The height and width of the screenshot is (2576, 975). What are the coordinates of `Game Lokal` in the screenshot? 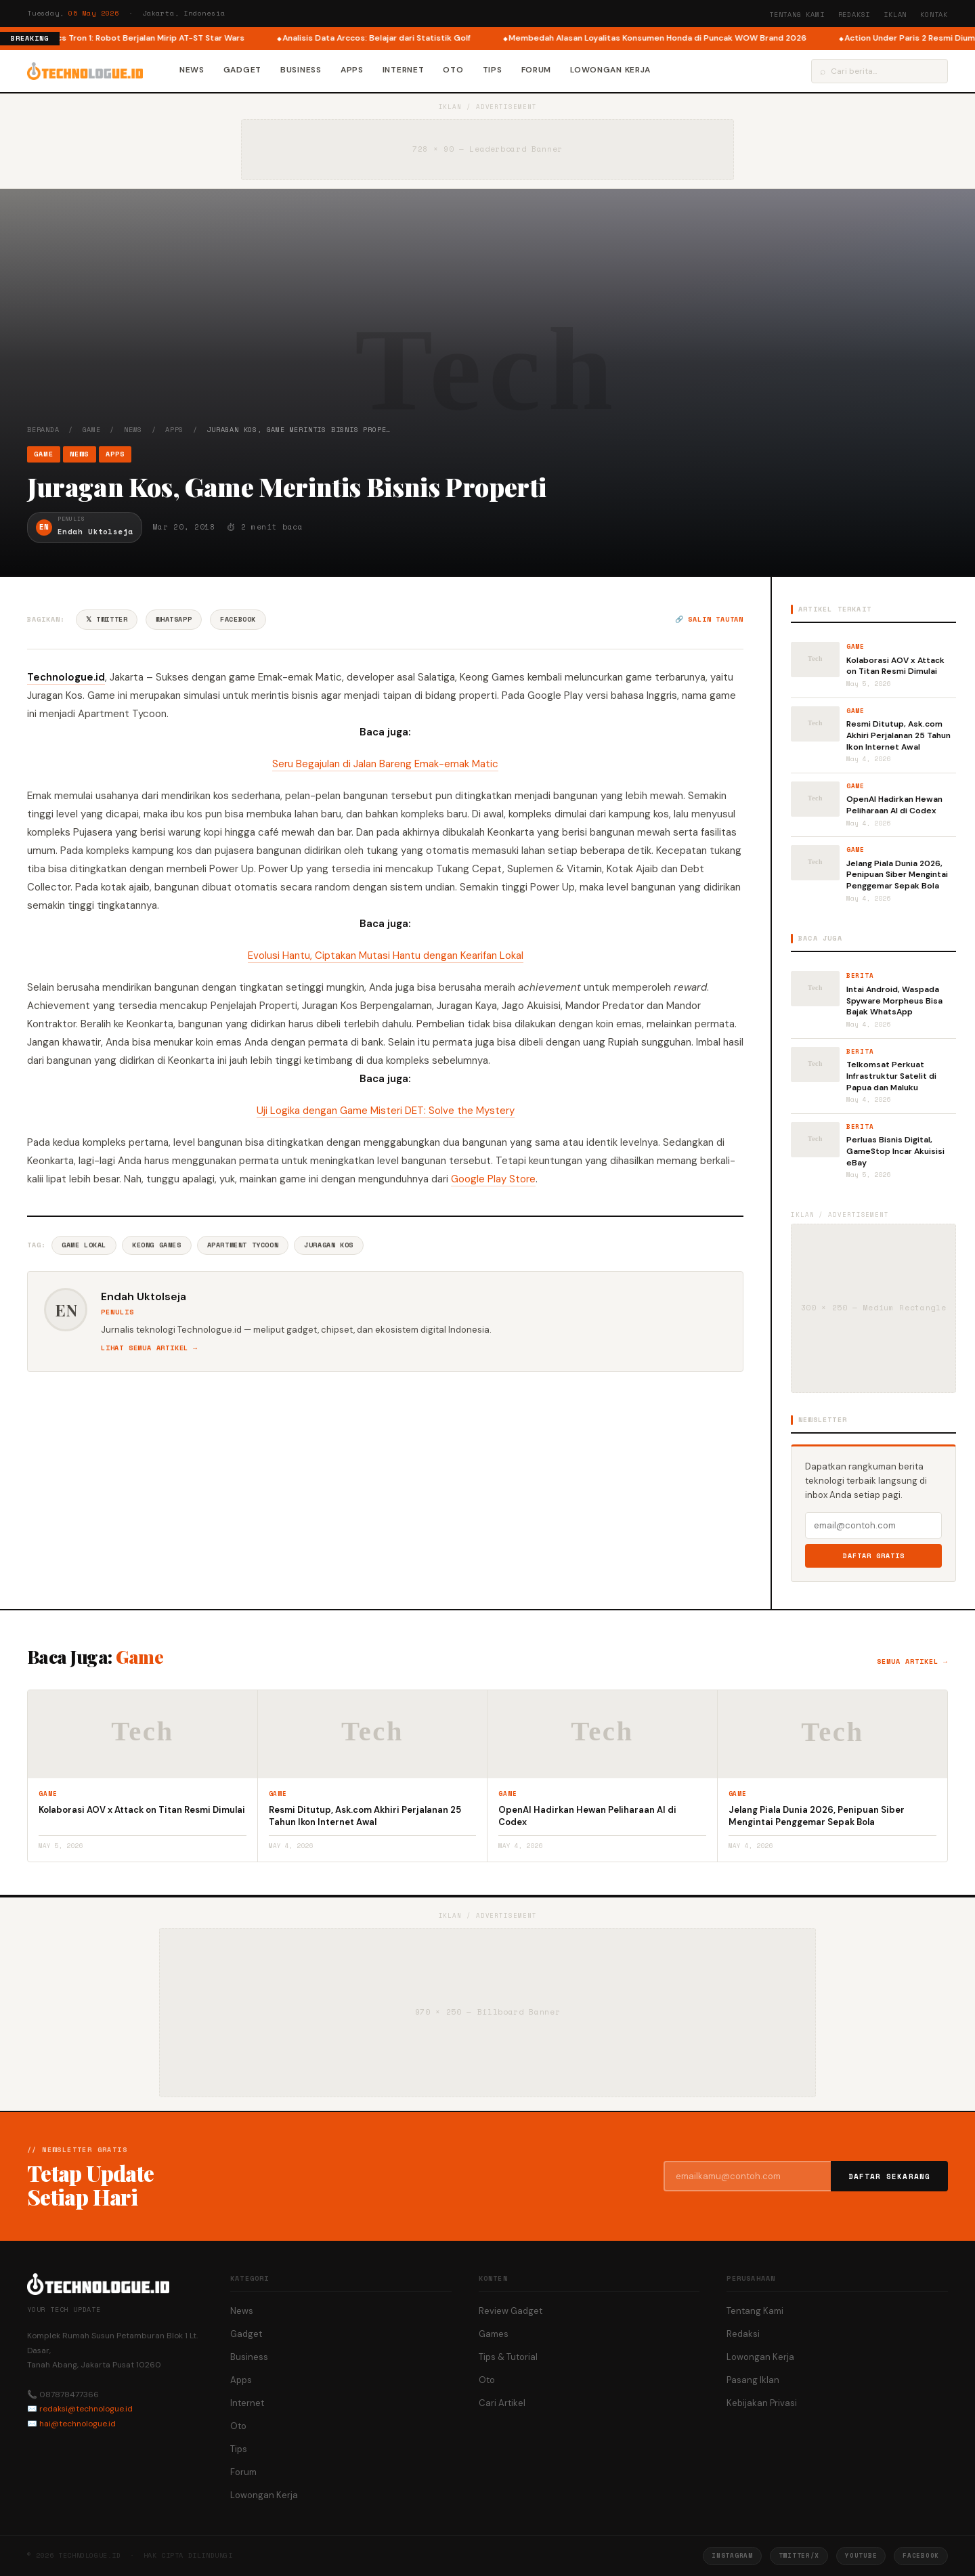 It's located at (84, 1245).